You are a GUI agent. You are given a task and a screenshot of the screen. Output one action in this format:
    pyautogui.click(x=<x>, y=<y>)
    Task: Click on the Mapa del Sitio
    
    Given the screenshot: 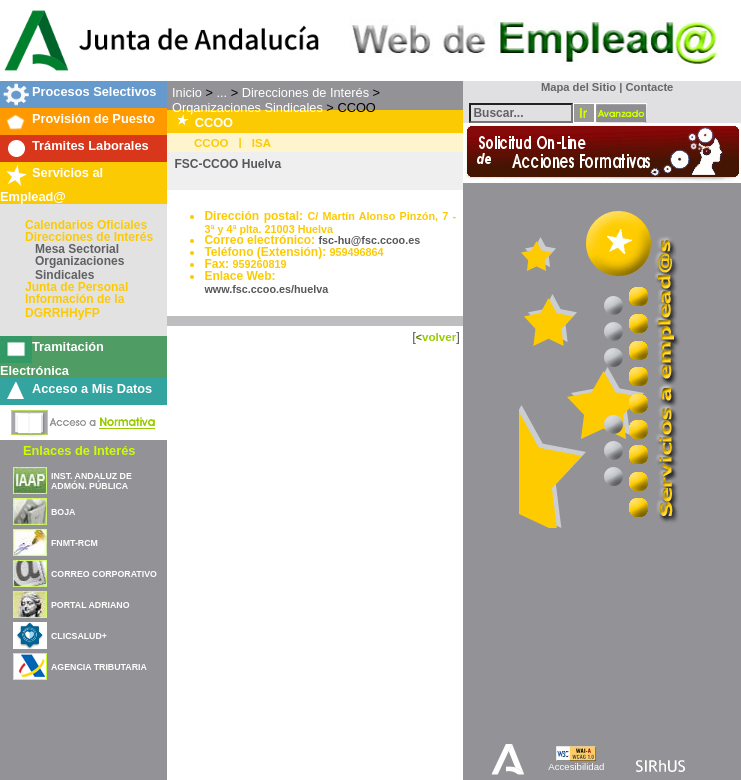 What is the action you would take?
    pyautogui.click(x=574, y=87)
    